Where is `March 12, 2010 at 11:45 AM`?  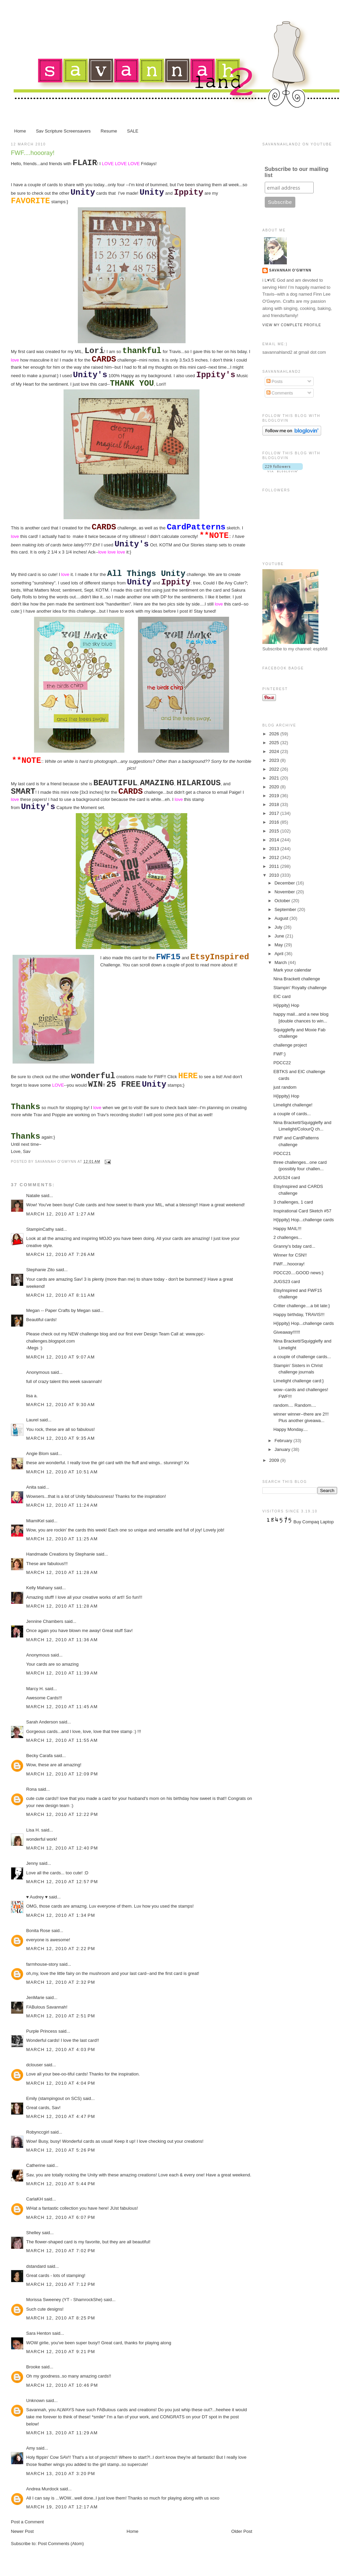 March 12, 2010 at 11:45 AM is located at coordinates (62, 1706).